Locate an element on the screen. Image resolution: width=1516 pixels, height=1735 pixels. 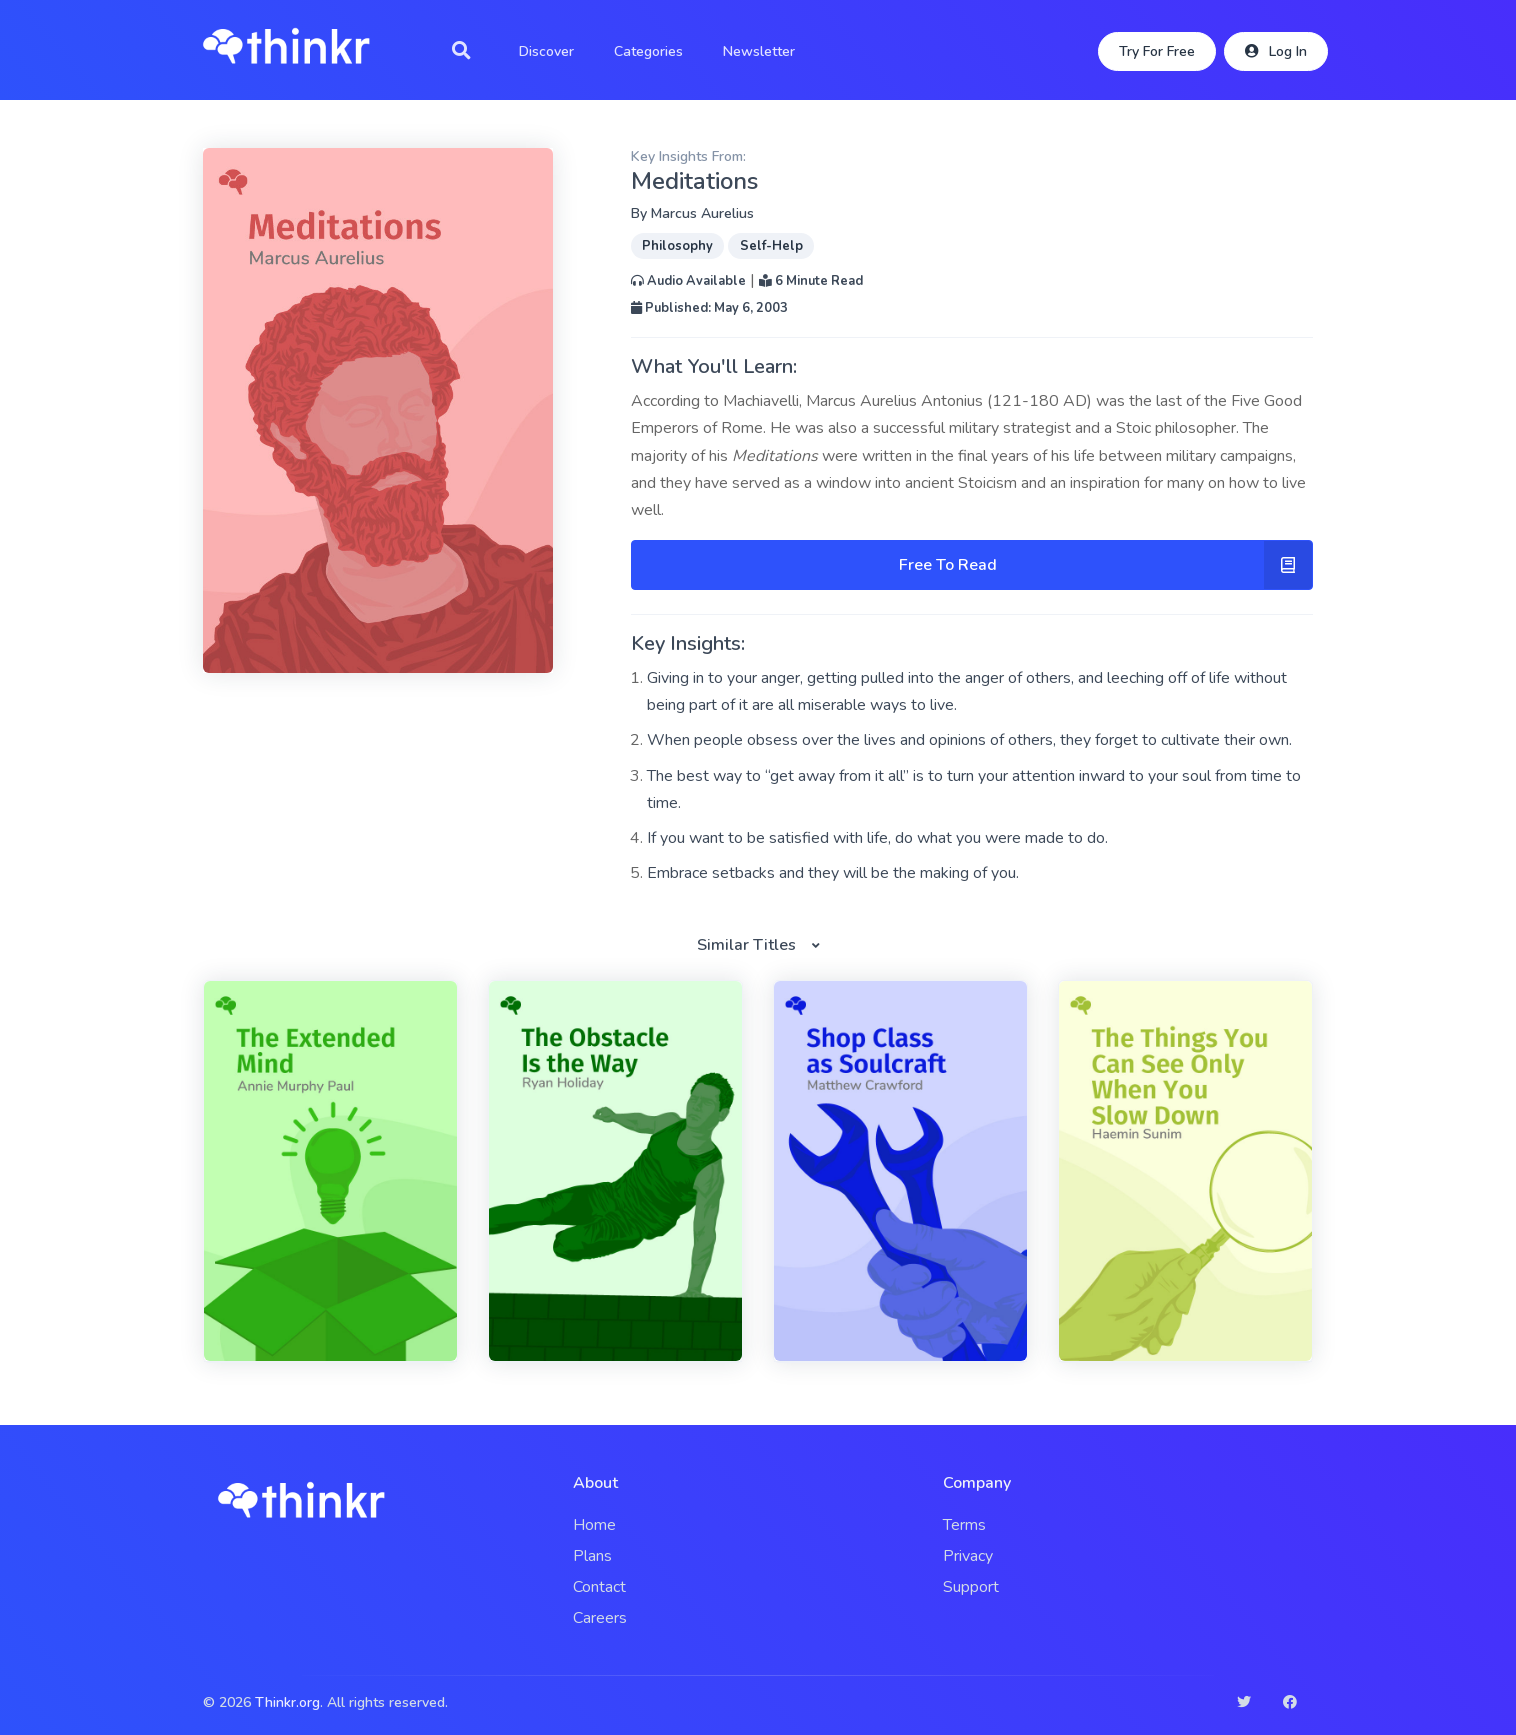
Privacy is located at coordinates (968, 1556).